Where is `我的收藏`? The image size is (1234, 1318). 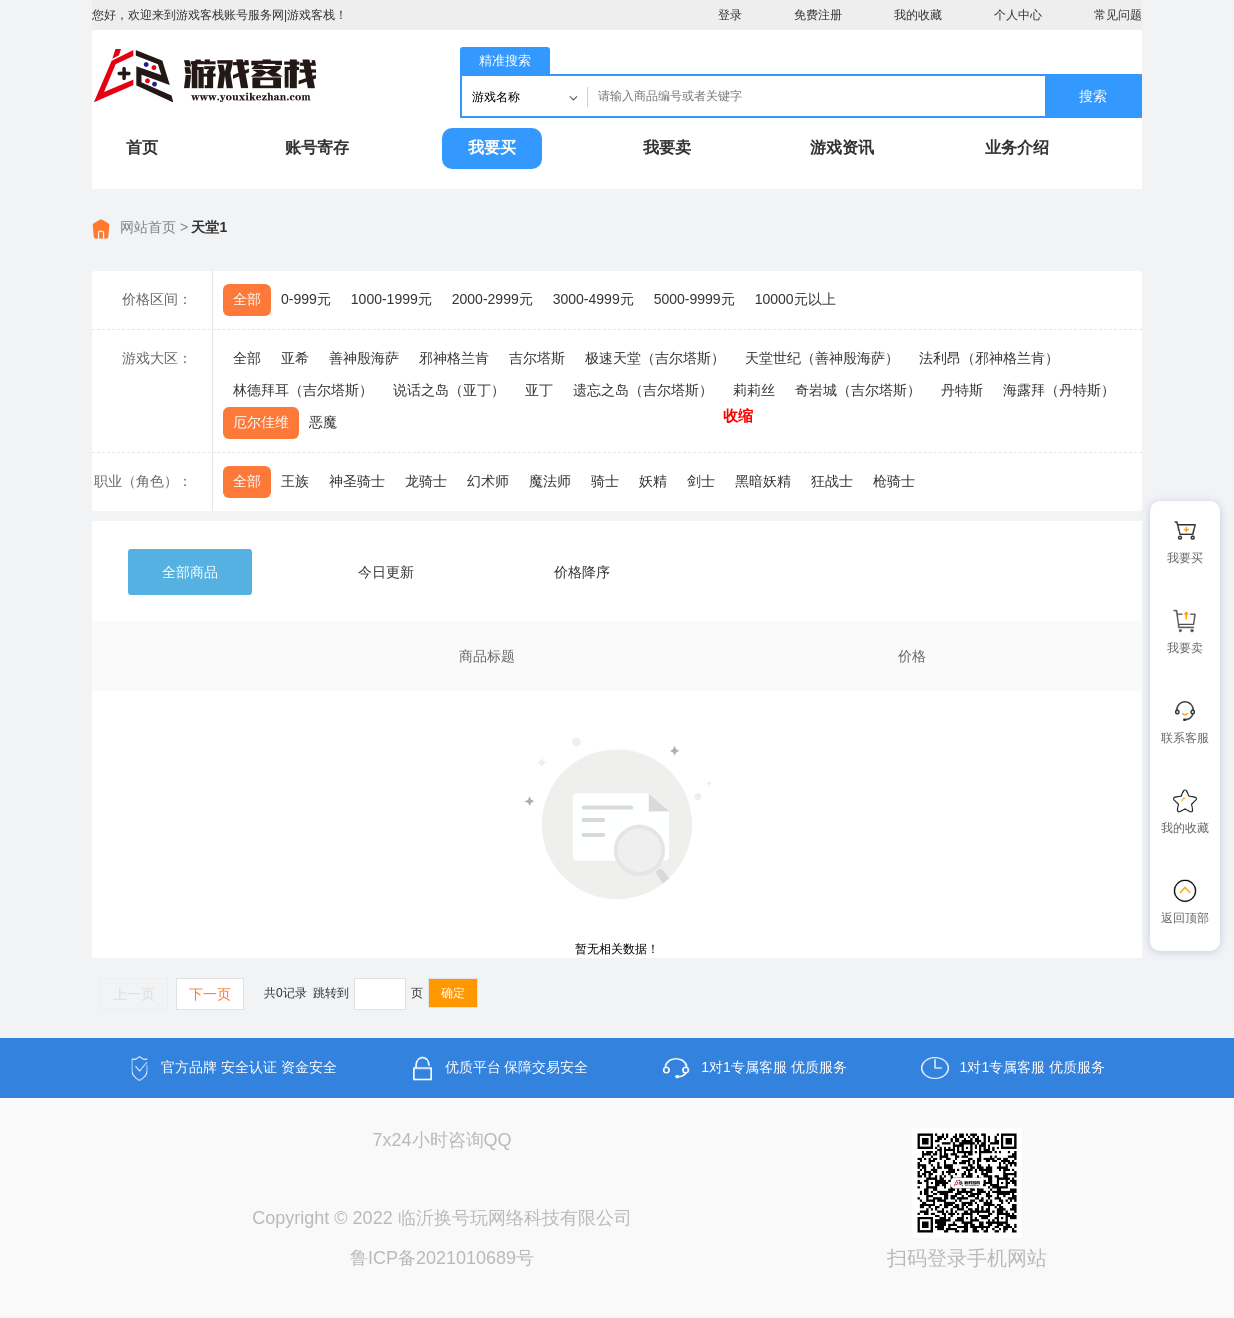
我的收藏 is located at coordinates (918, 15).